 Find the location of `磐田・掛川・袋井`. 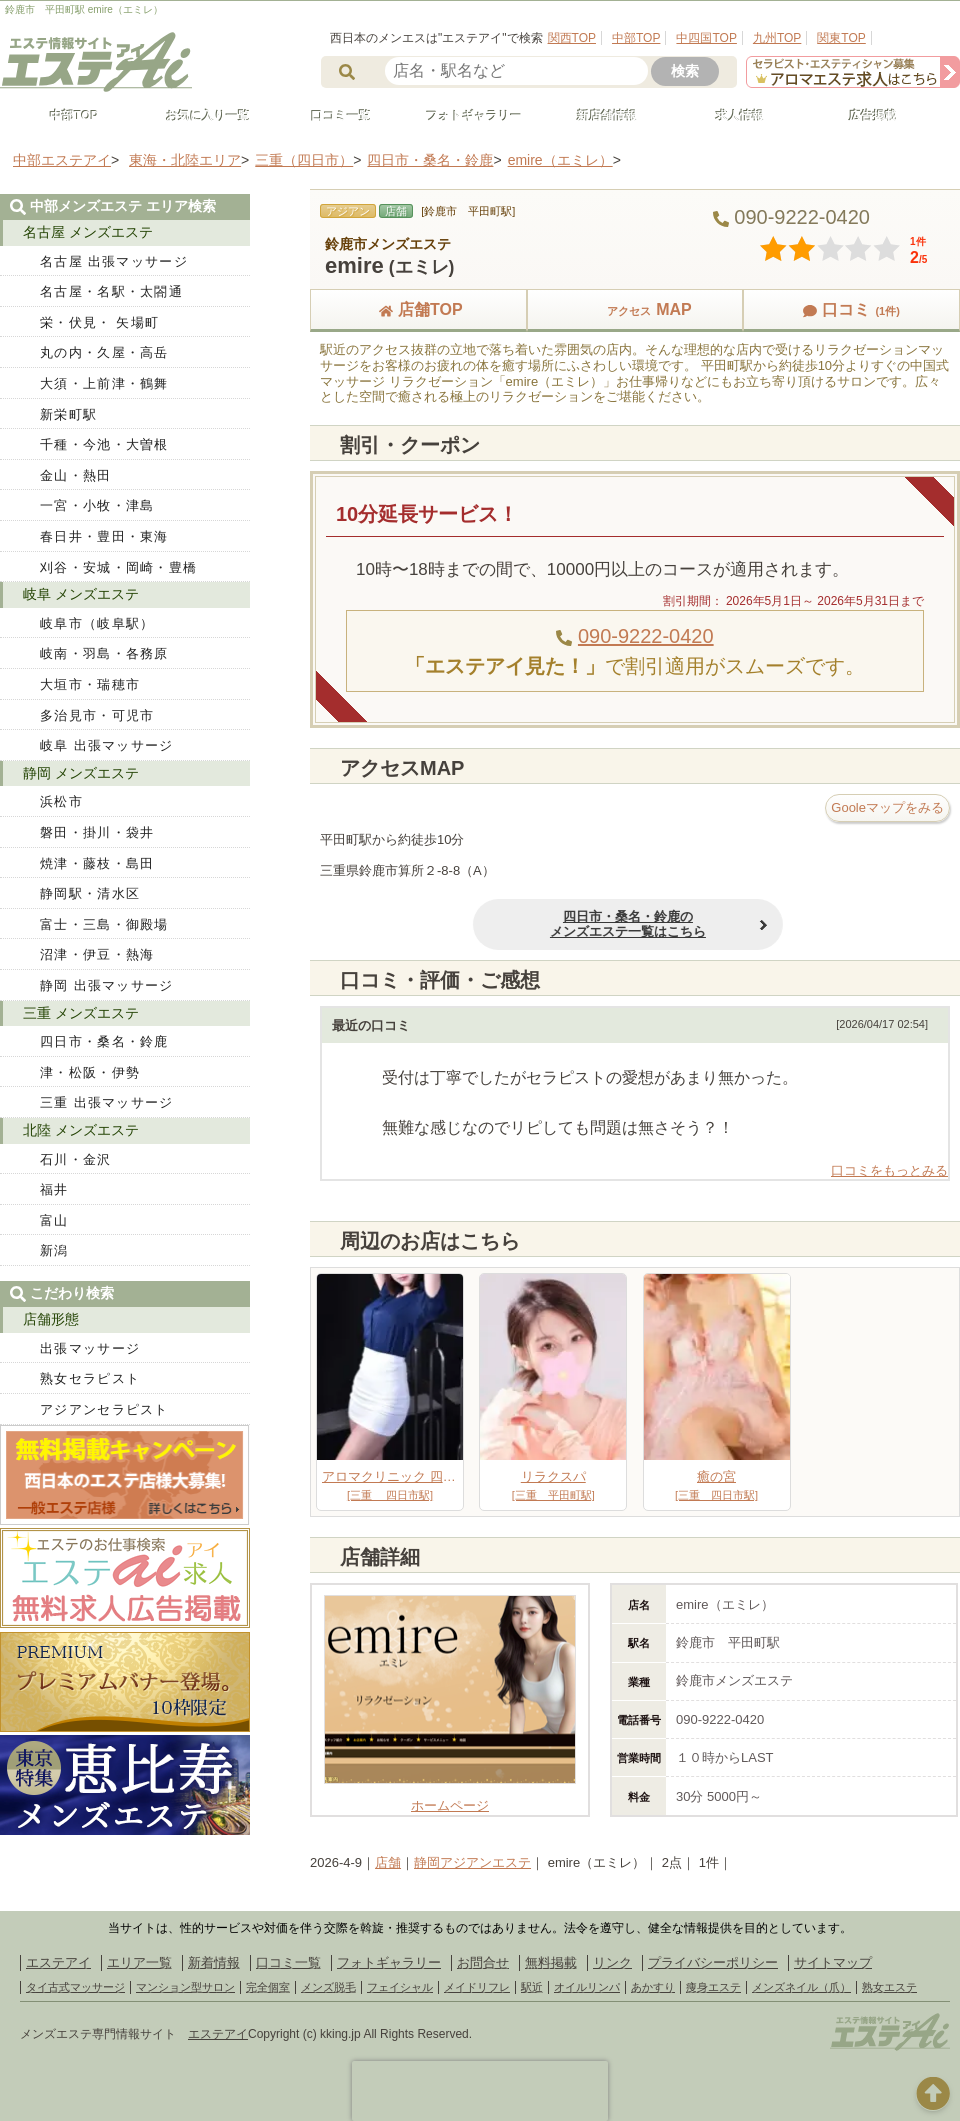

磐田・掛川・袋井 is located at coordinates (97, 832).